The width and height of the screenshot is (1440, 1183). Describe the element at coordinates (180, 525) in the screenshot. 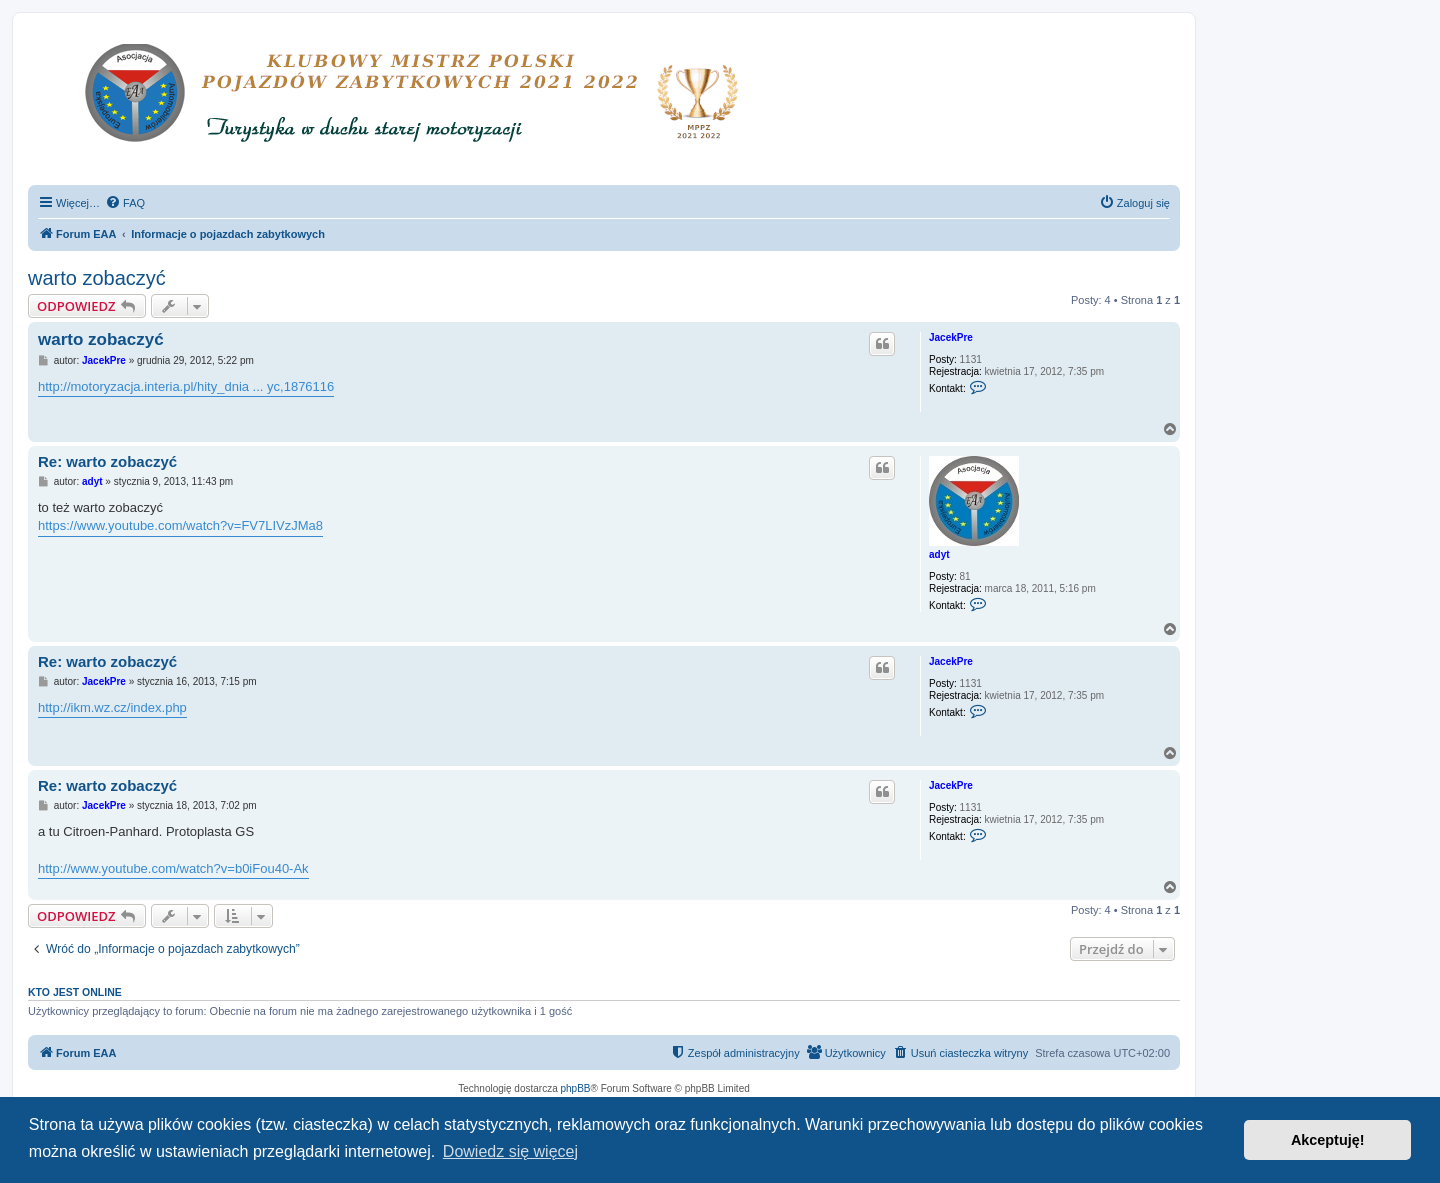

I see `https://www.youtube.com/watch?v=FV7LIVzJMa8` at that location.